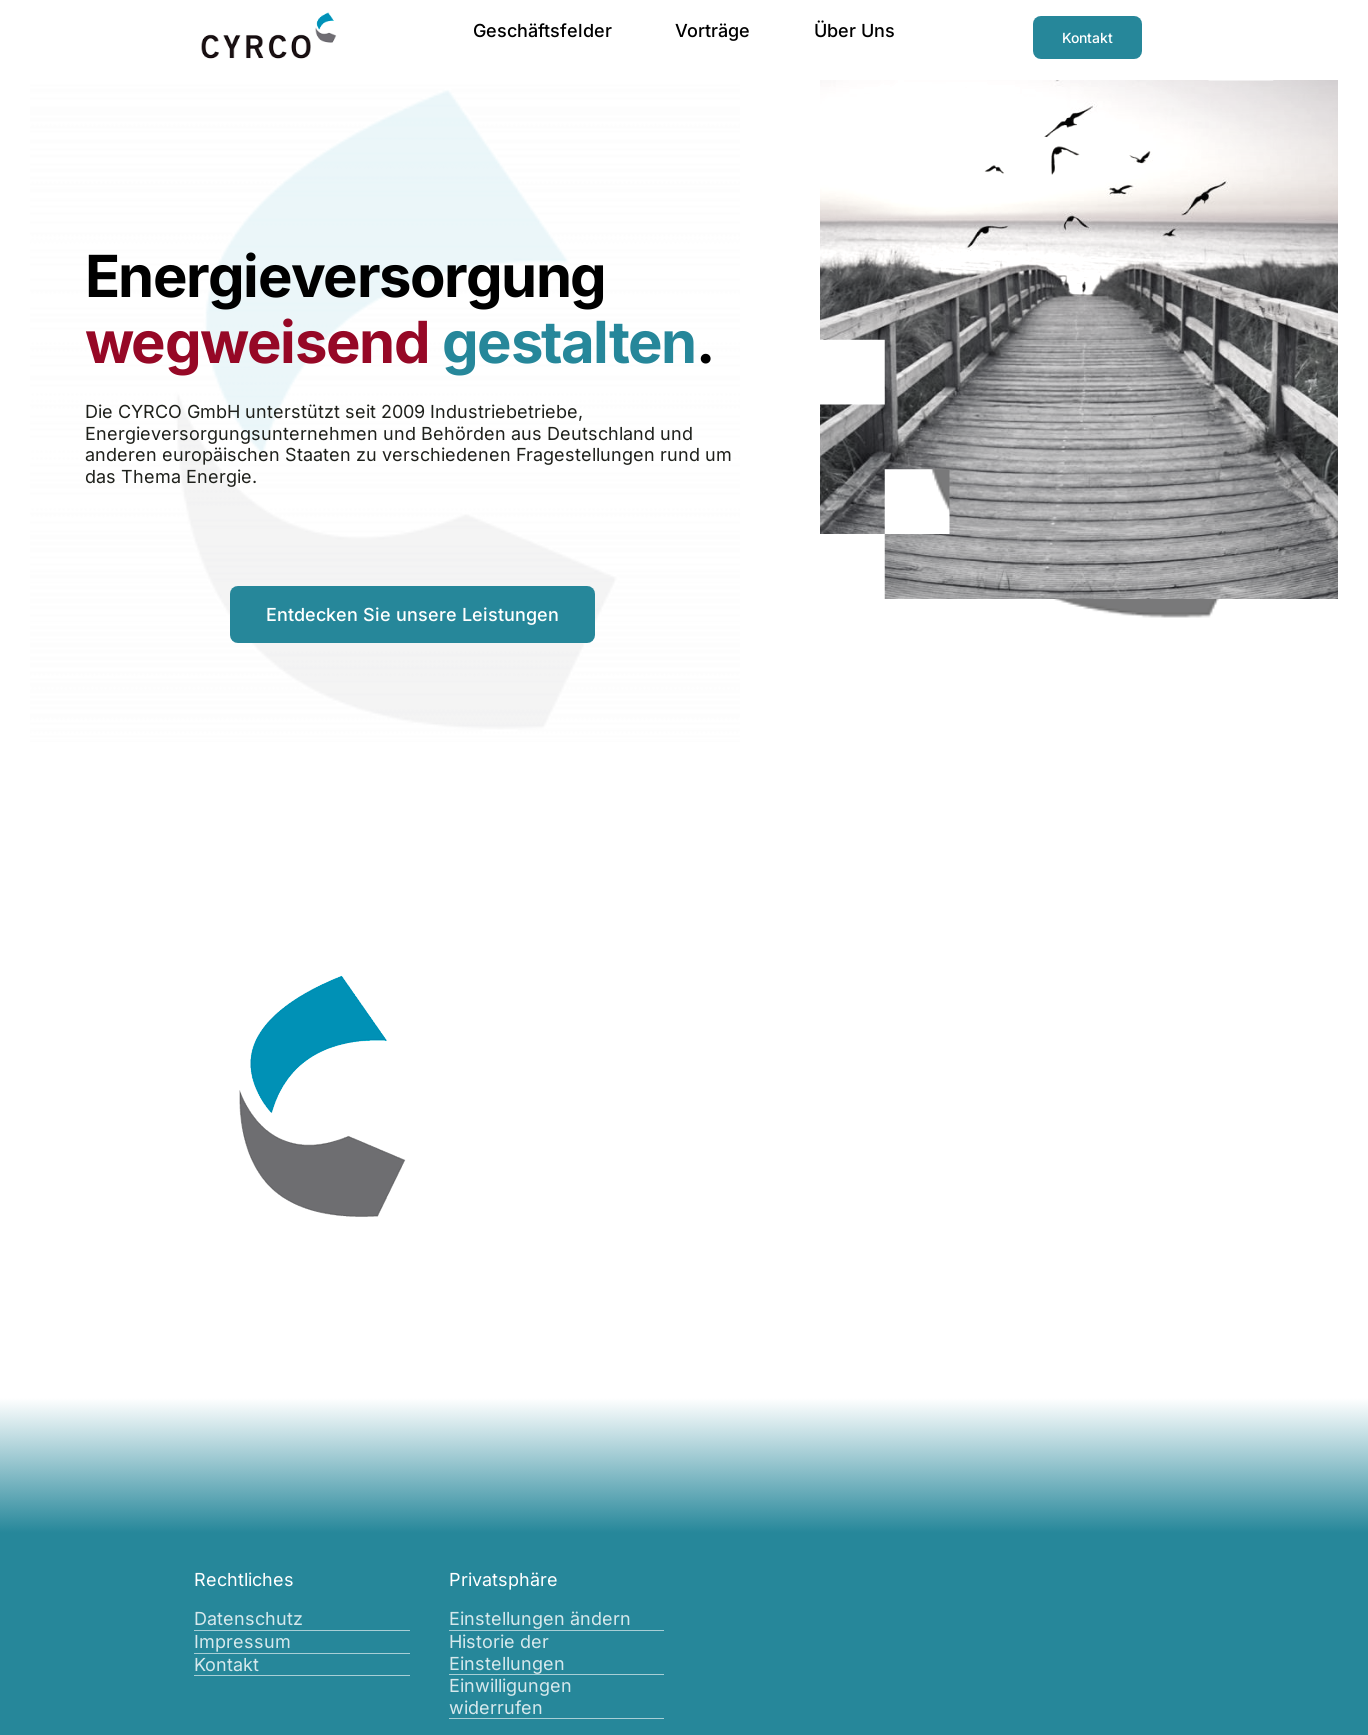 The width and height of the screenshot is (1368, 1735). Describe the element at coordinates (1087, 37) in the screenshot. I see `[Kontakt]` at that location.